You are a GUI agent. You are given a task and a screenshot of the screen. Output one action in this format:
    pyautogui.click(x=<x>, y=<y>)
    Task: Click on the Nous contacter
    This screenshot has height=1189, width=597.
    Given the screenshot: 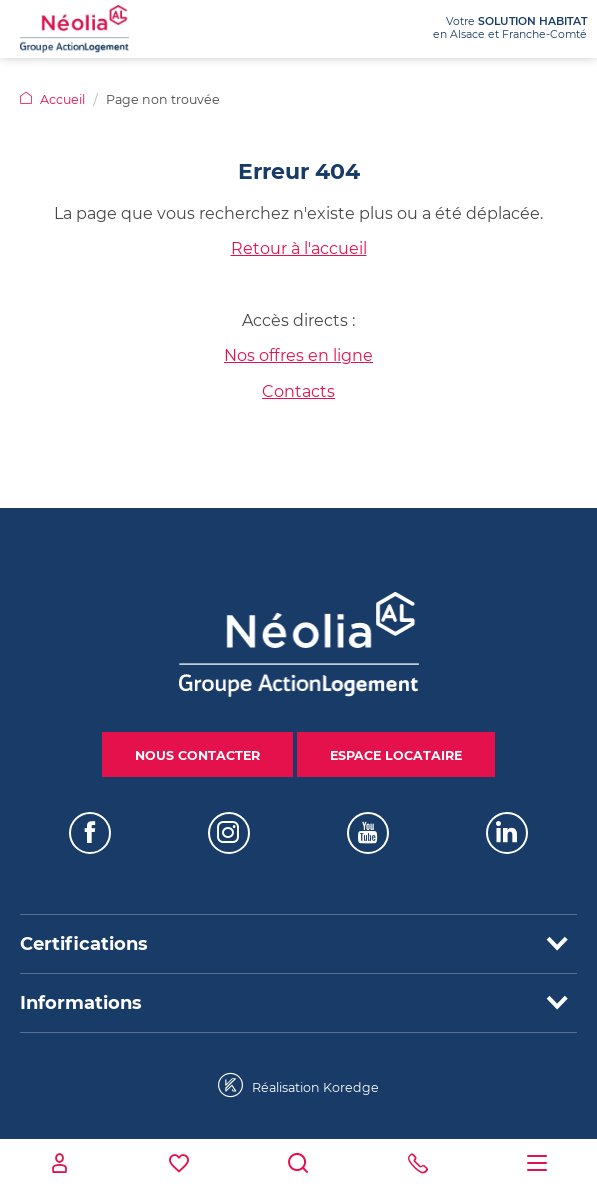 What is the action you would take?
    pyautogui.click(x=197, y=755)
    